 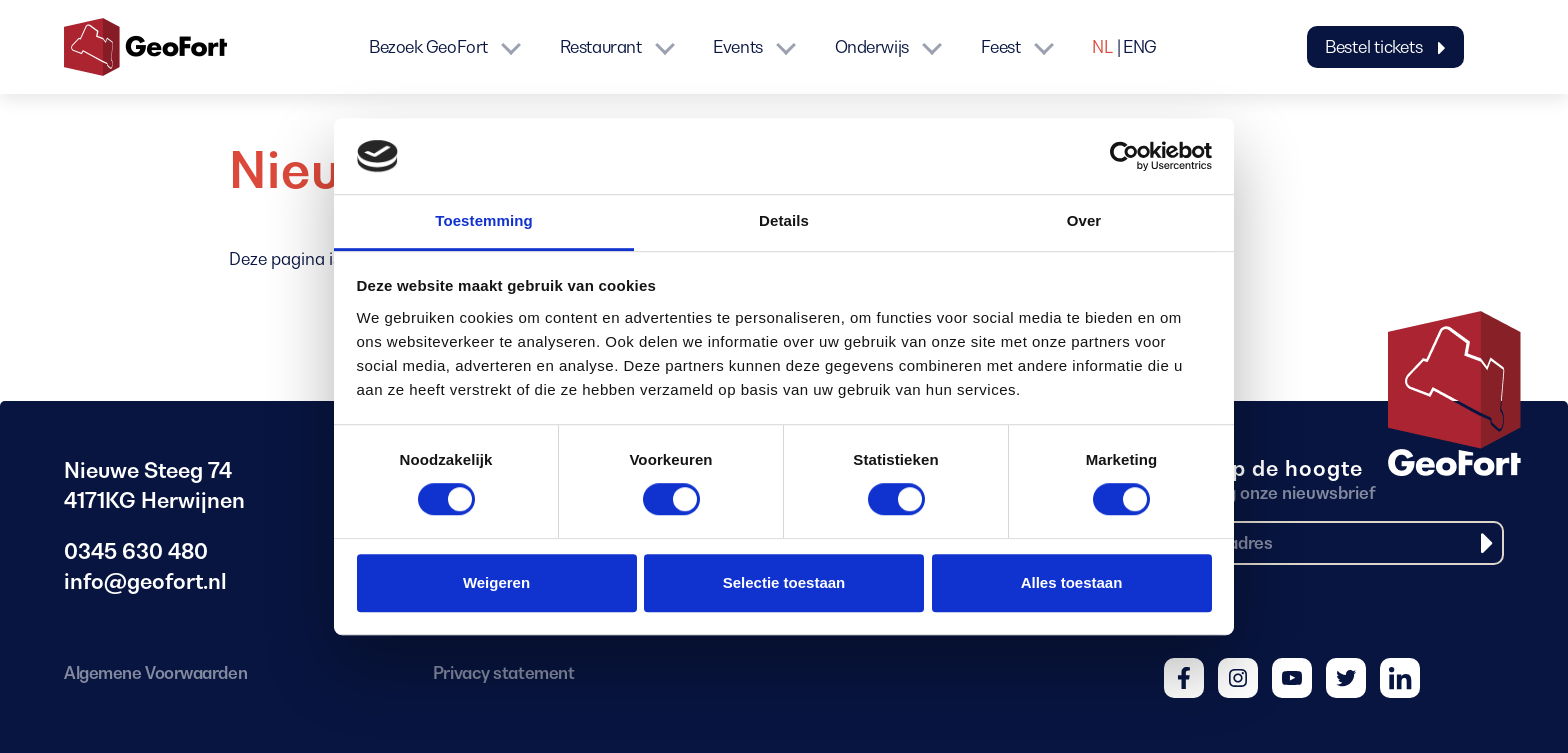 What do you see at coordinates (784, 221) in the screenshot?
I see `Details [tab]` at bounding box center [784, 221].